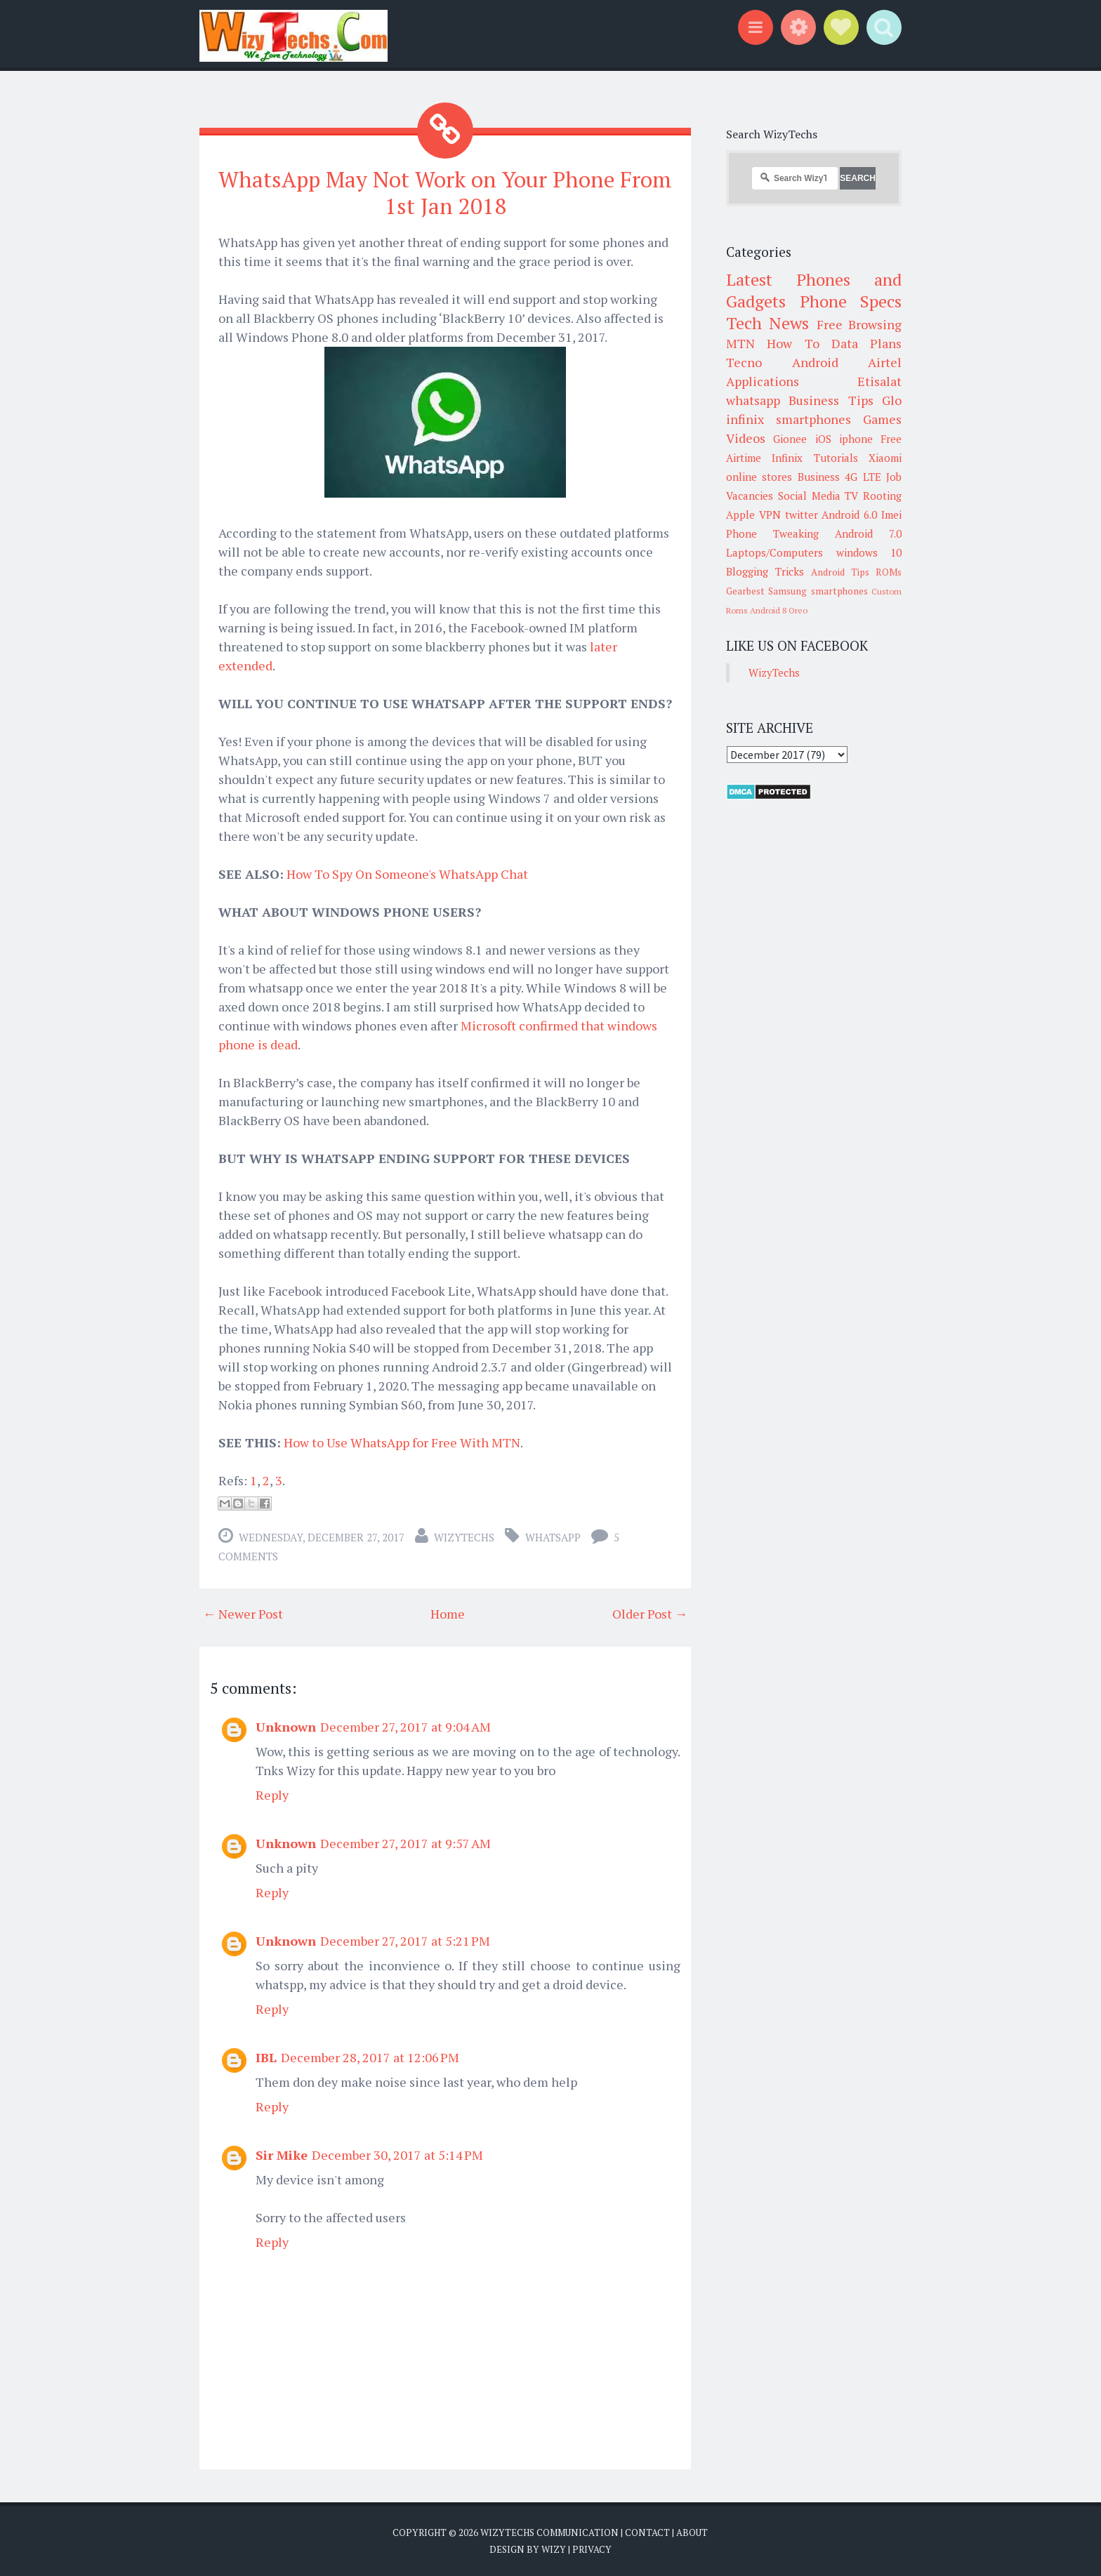  What do you see at coordinates (405, 1940) in the screenshot?
I see `December 27, 2017 at 5:21 PM` at bounding box center [405, 1940].